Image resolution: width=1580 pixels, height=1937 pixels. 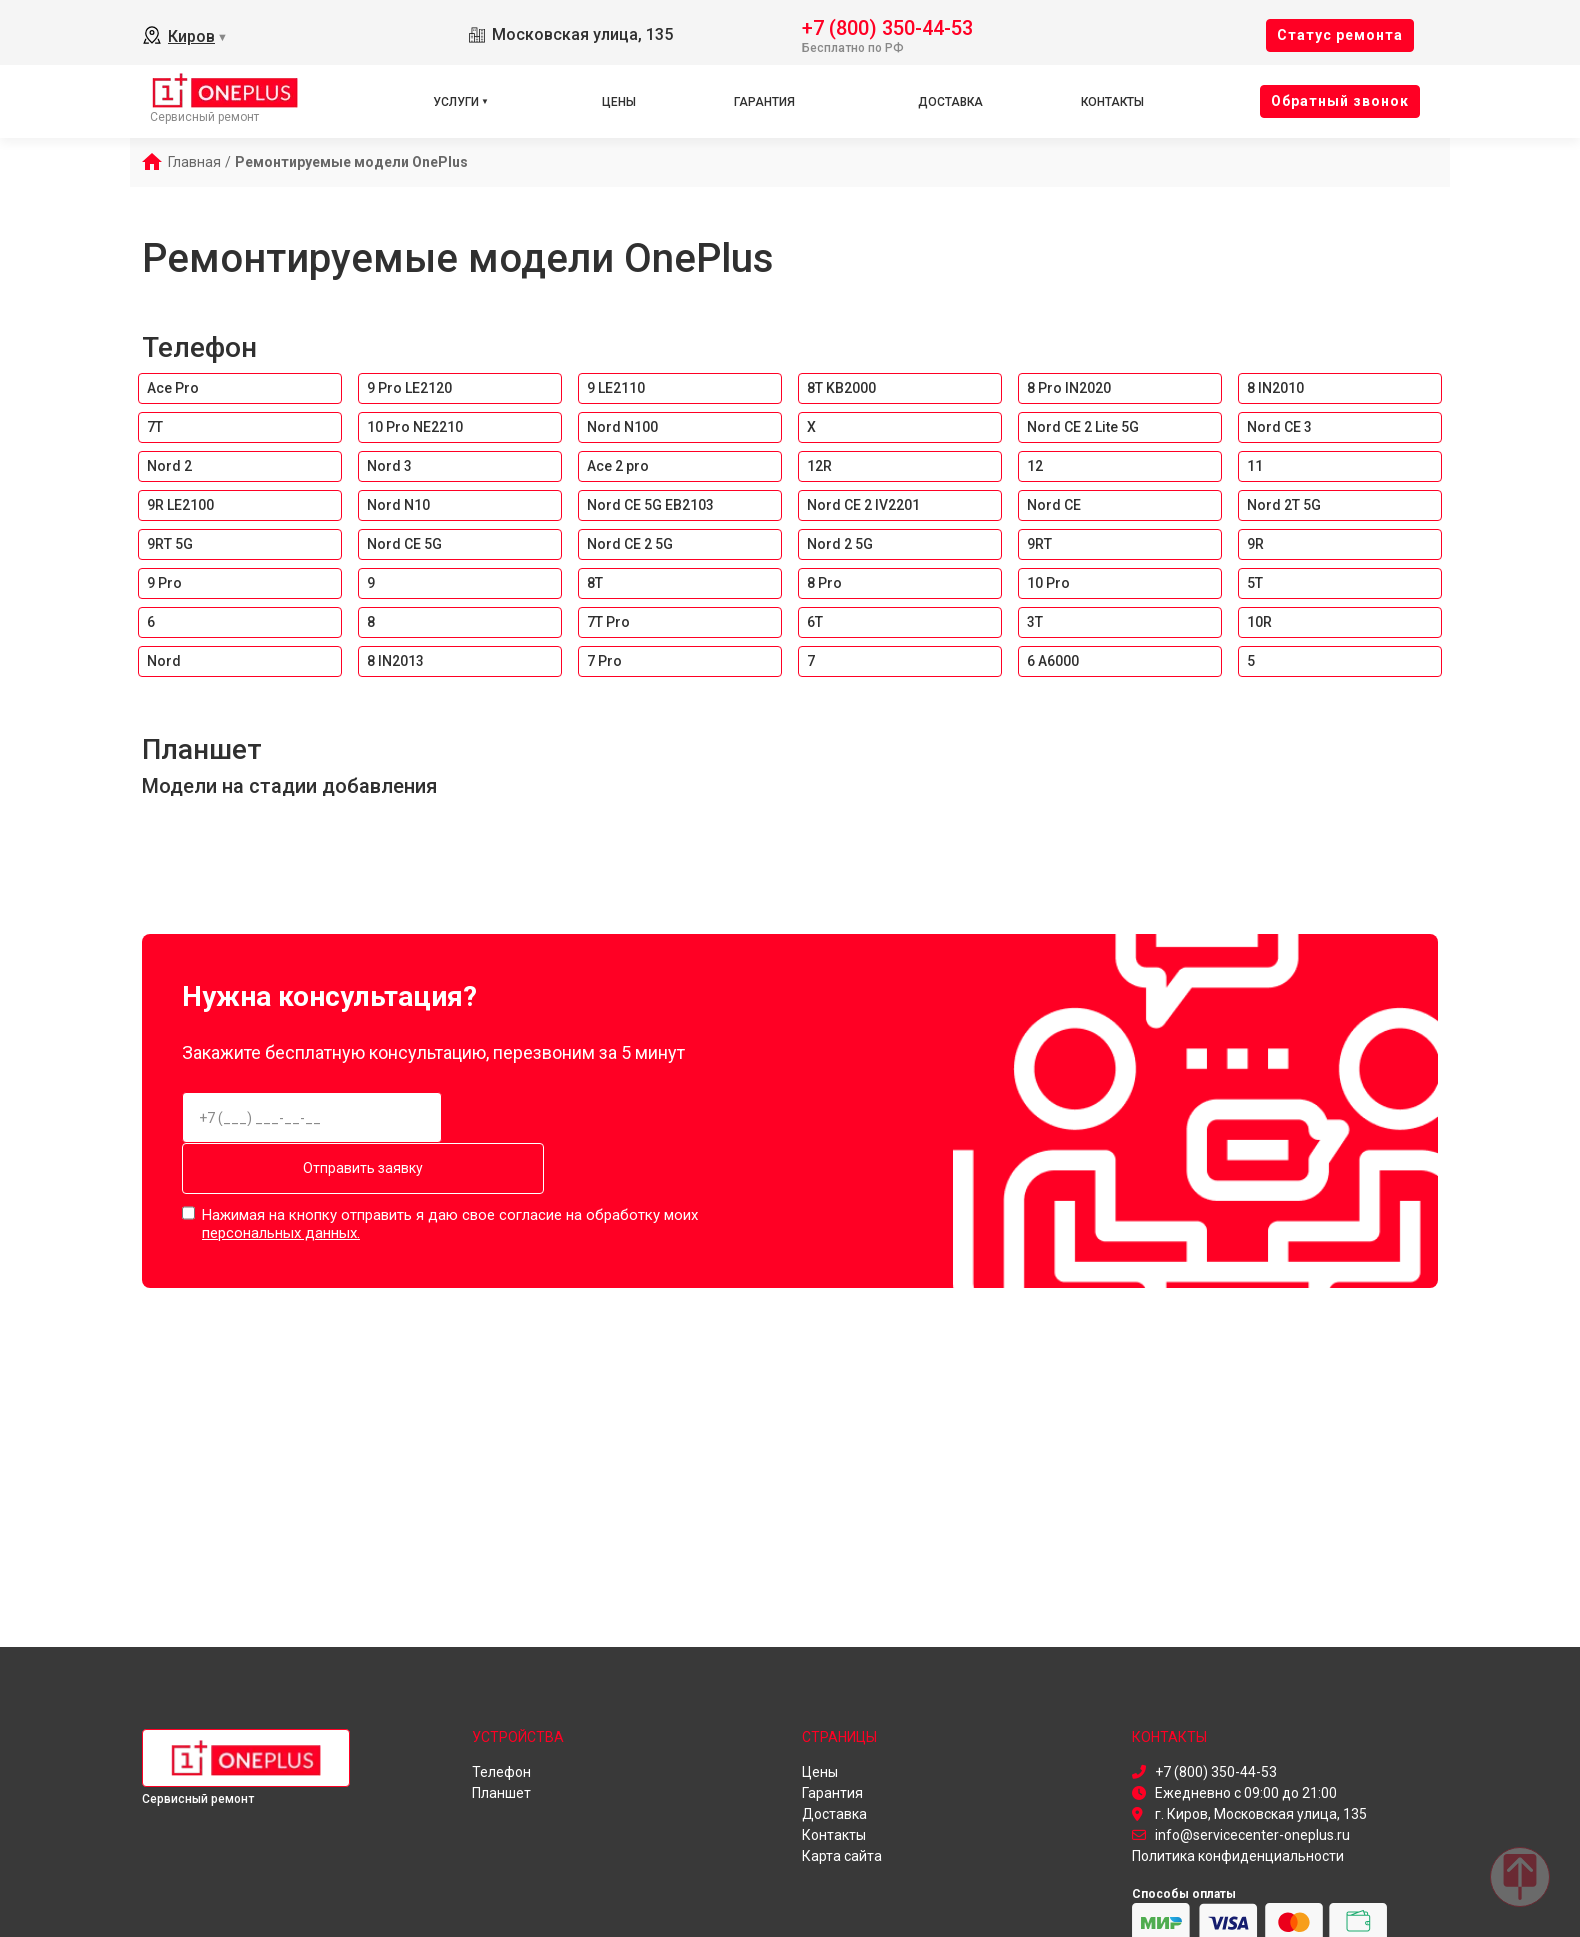 I want to click on Nord 2 5G, so click(x=840, y=544).